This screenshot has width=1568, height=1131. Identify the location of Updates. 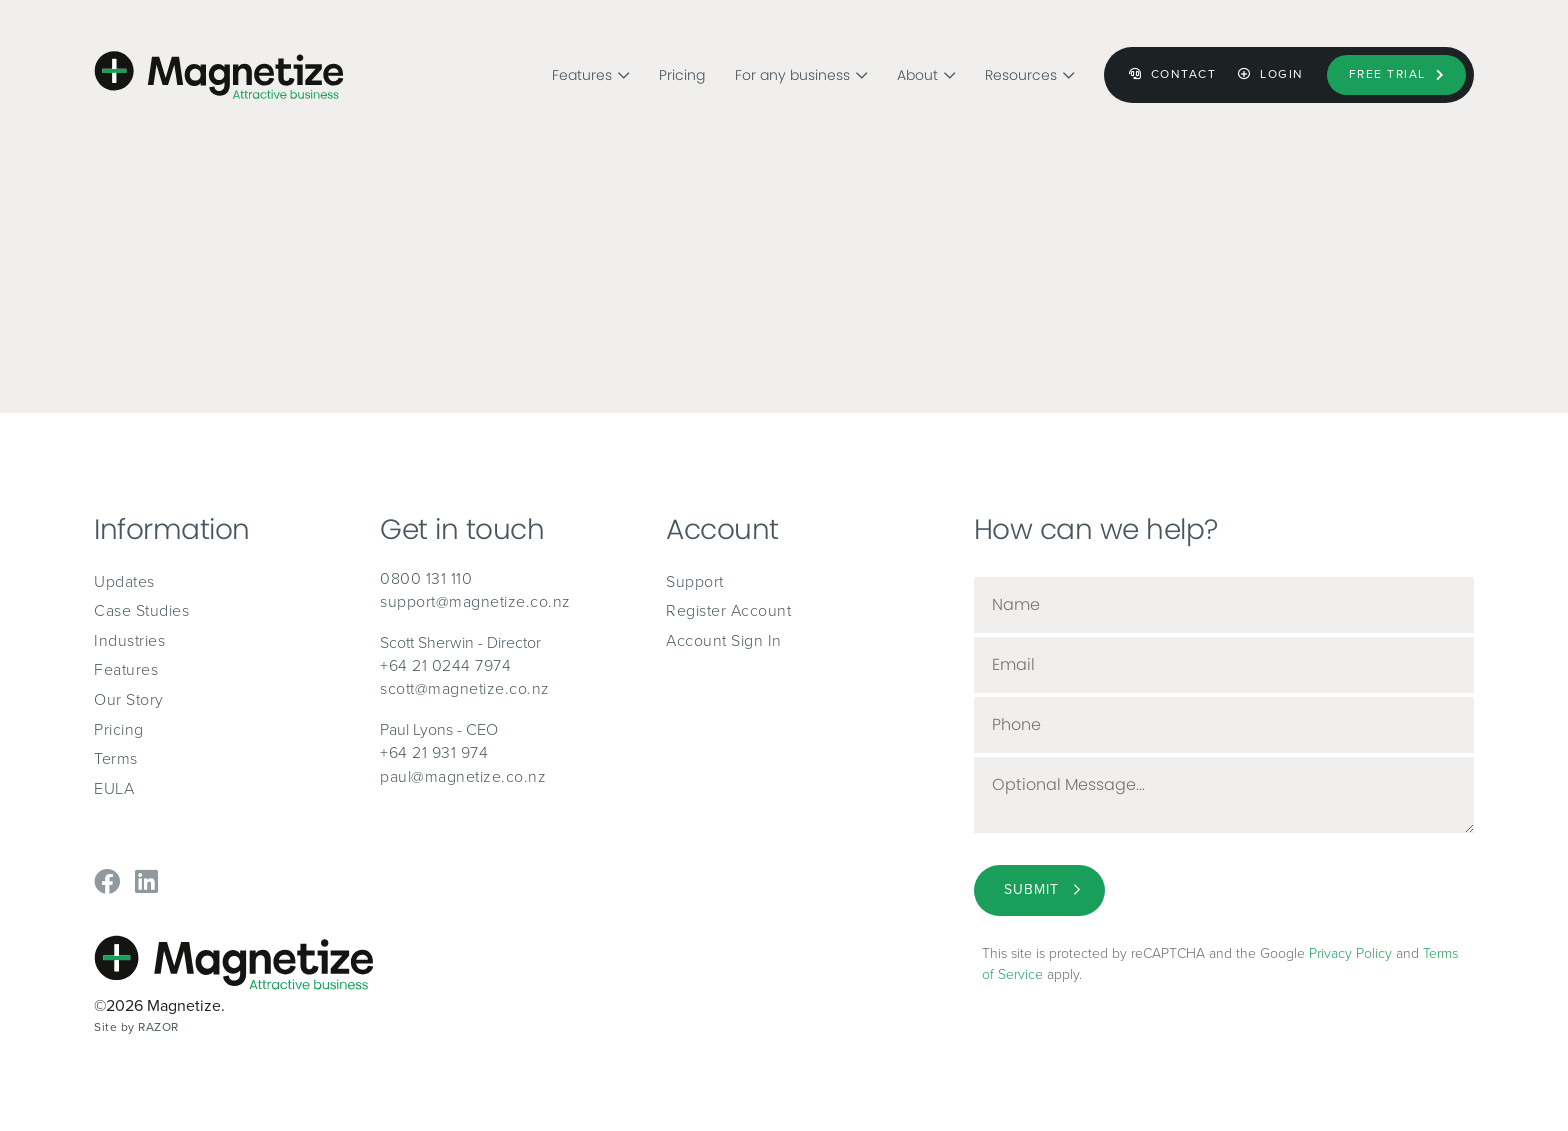
(124, 581).